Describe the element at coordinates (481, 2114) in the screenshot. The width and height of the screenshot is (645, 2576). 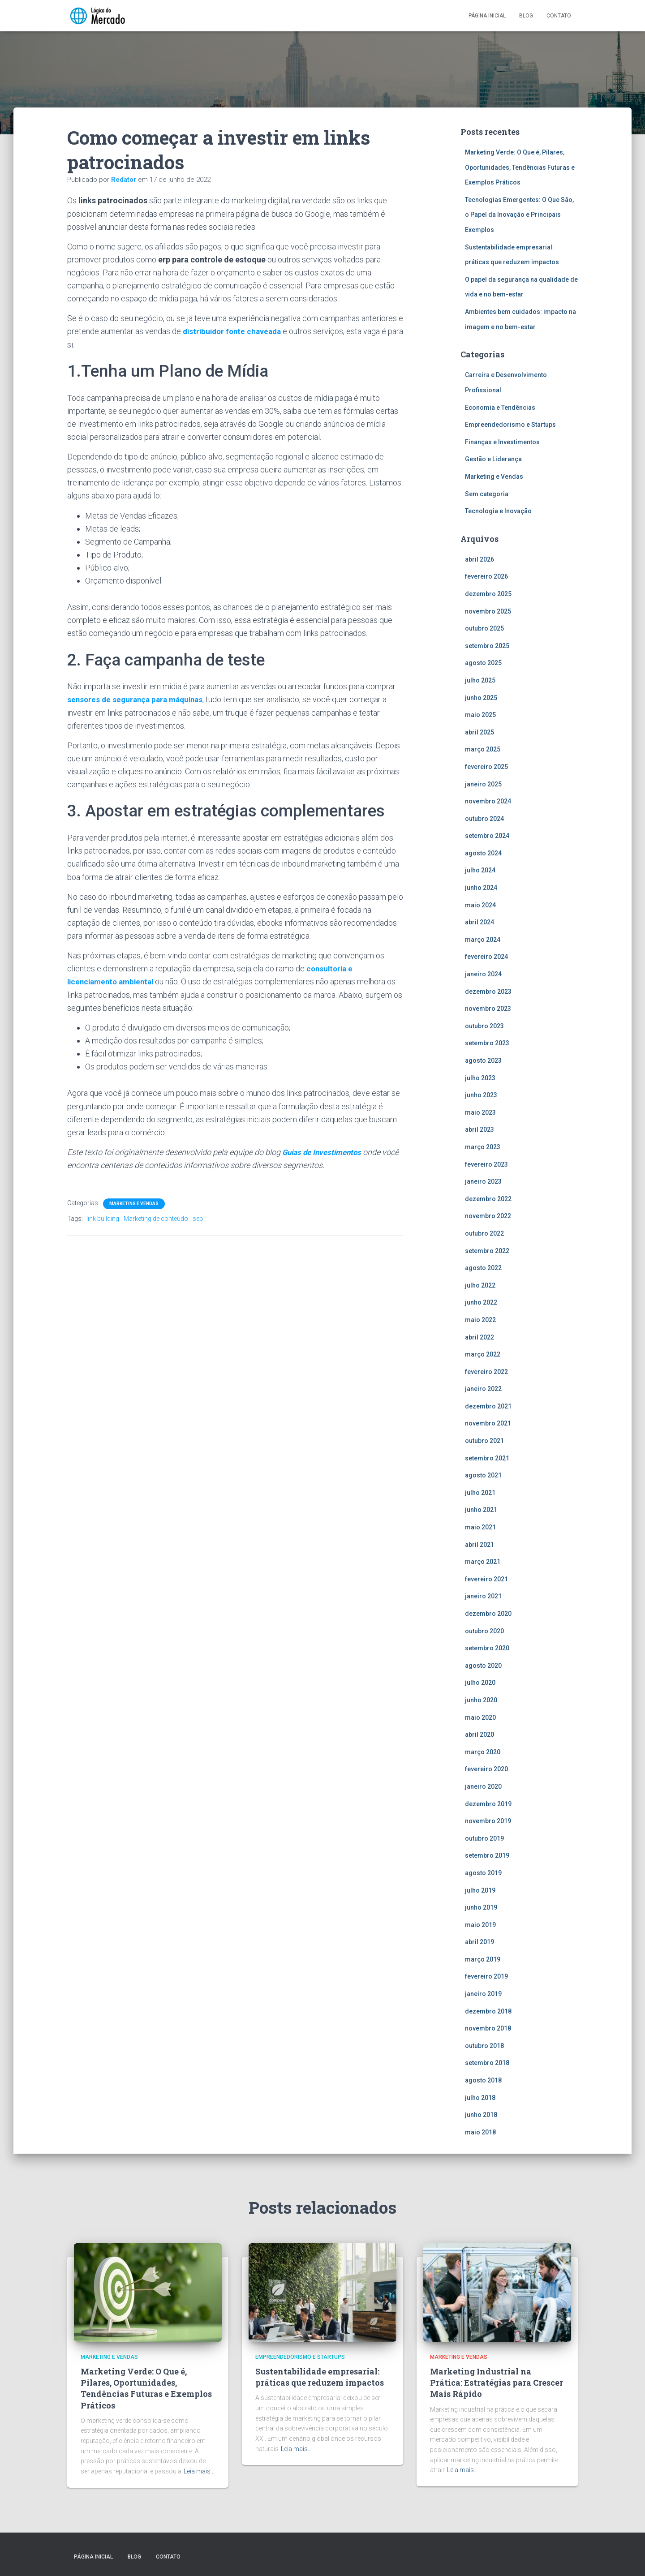
I see `junho 2018` at that location.